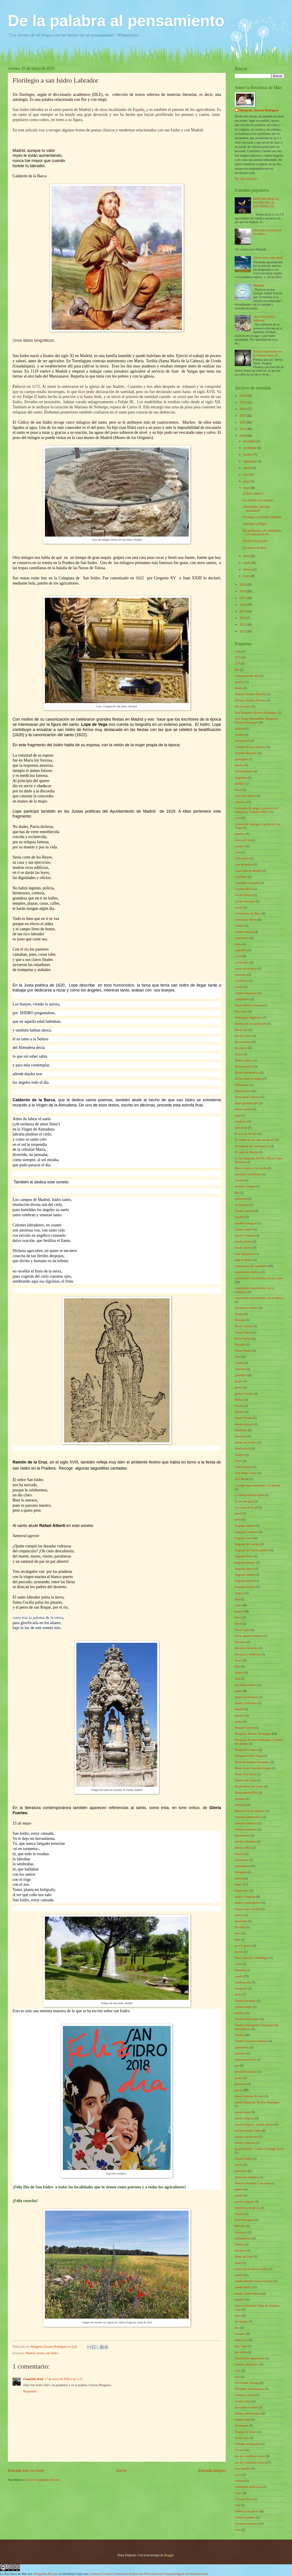 The height and width of the screenshot is (2576, 292). What do you see at coordinates (256, 712) in the screenshot?
I see `Ana Margarita Álvarez Rodríguez` at bounding box center [256, 712].